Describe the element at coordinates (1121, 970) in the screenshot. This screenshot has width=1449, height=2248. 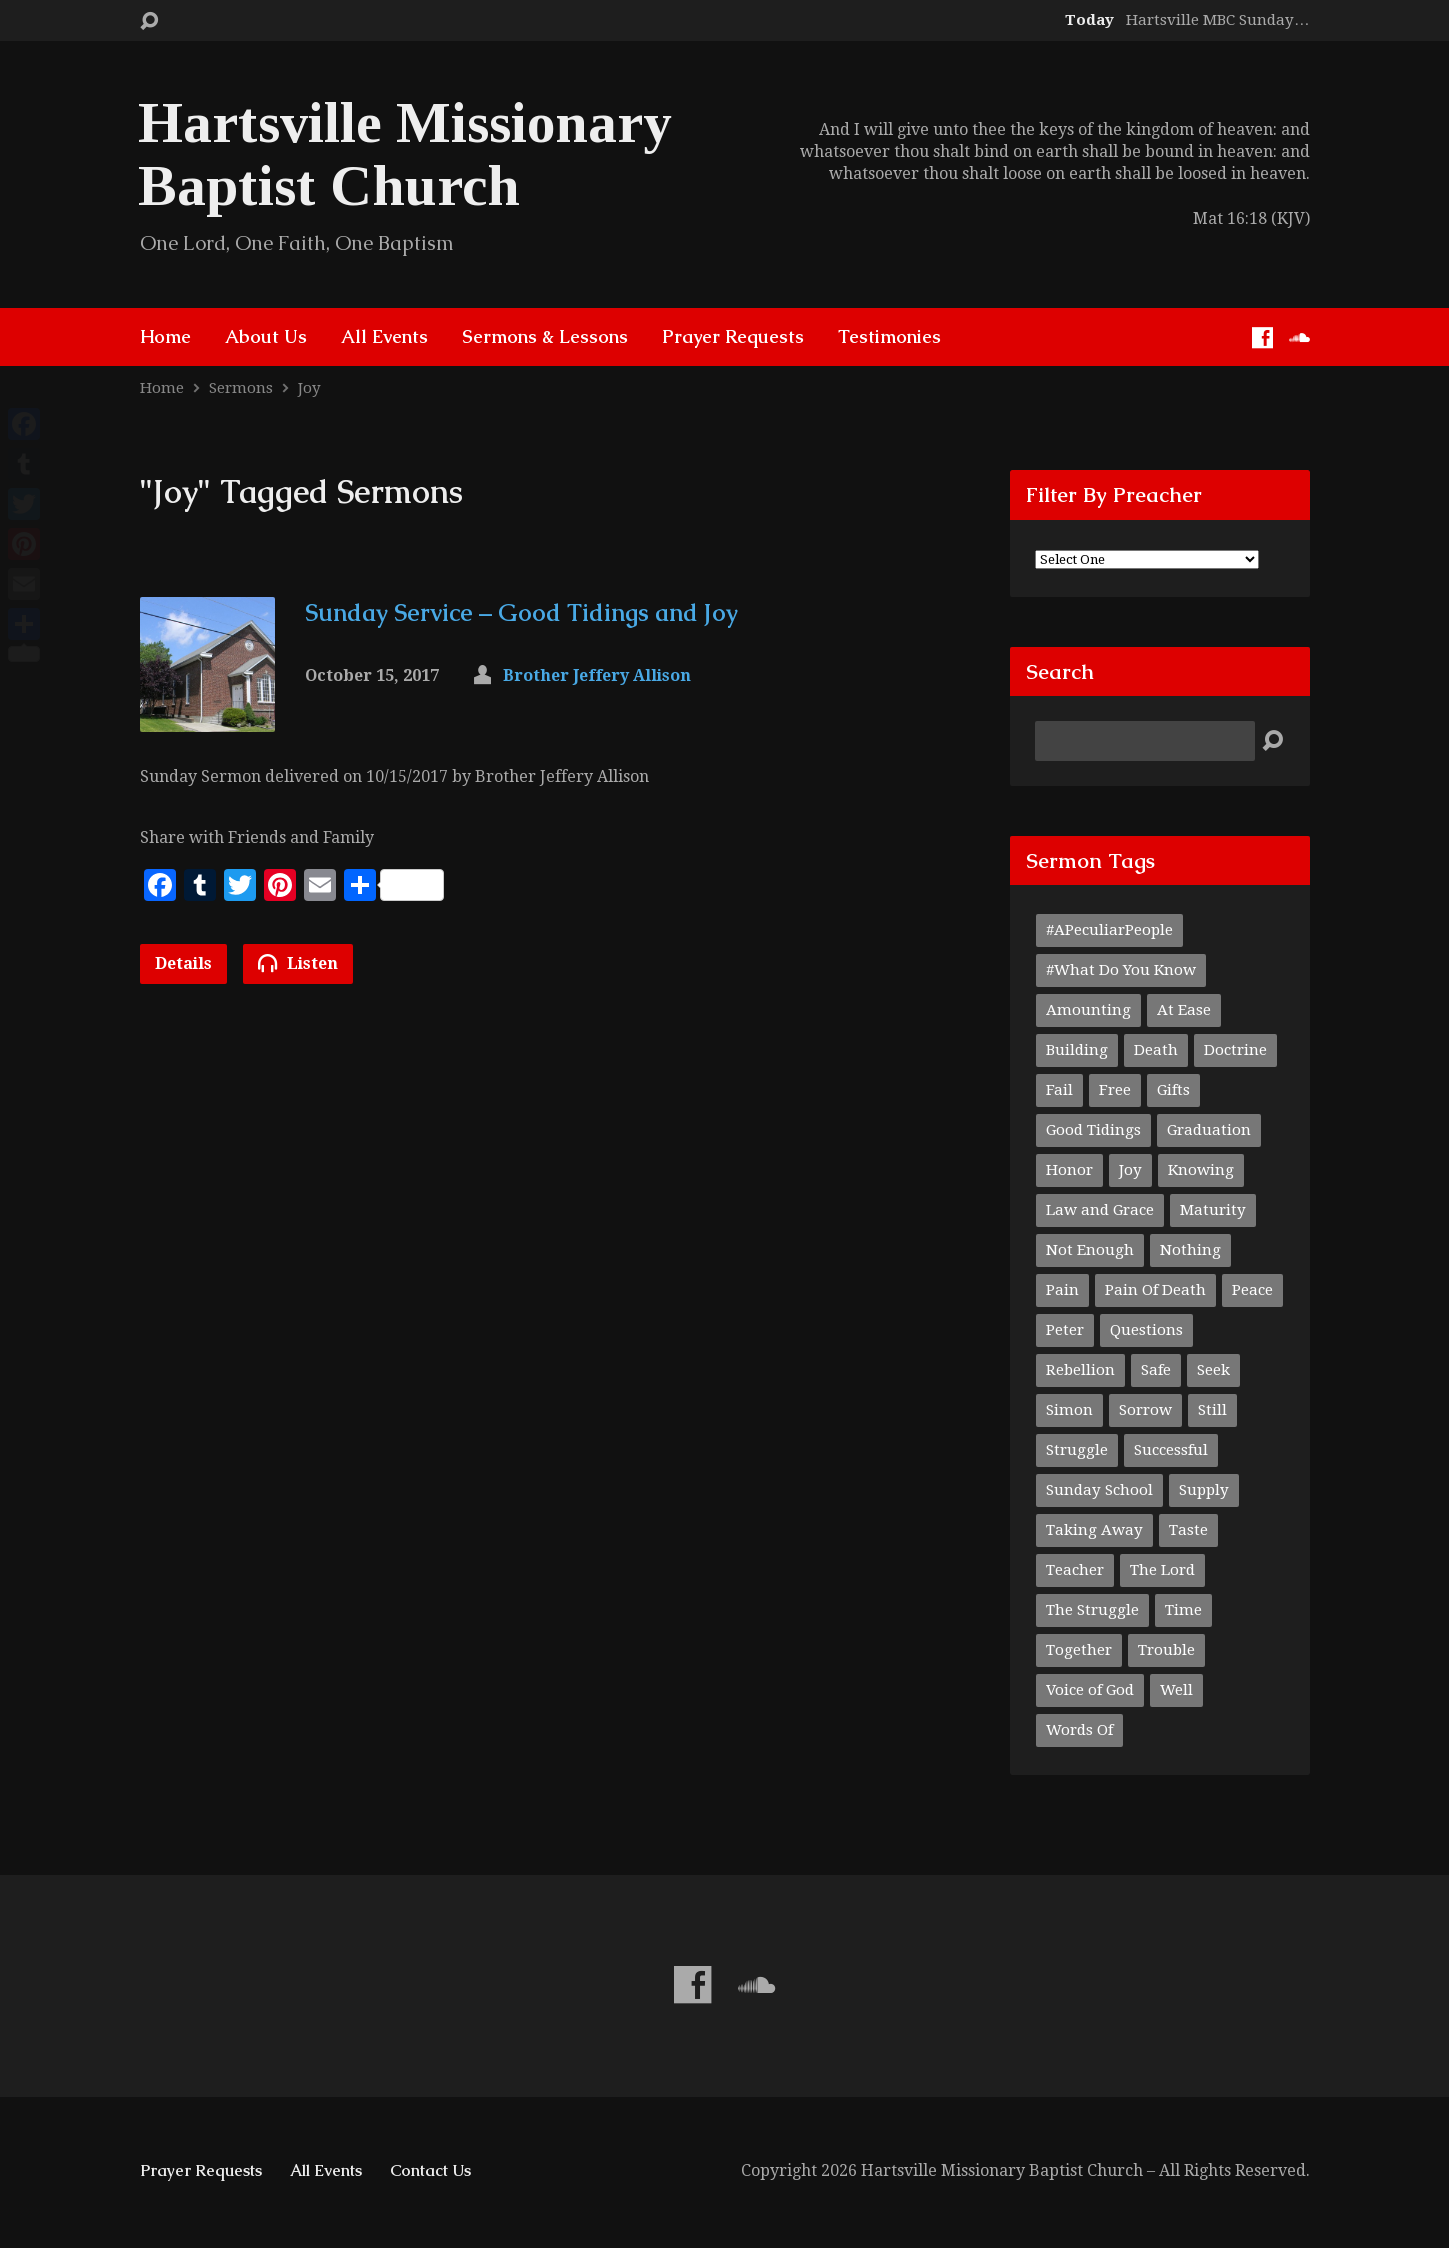
I see `#What Do You Know [#What Do You Know (1 item)]` at that location.